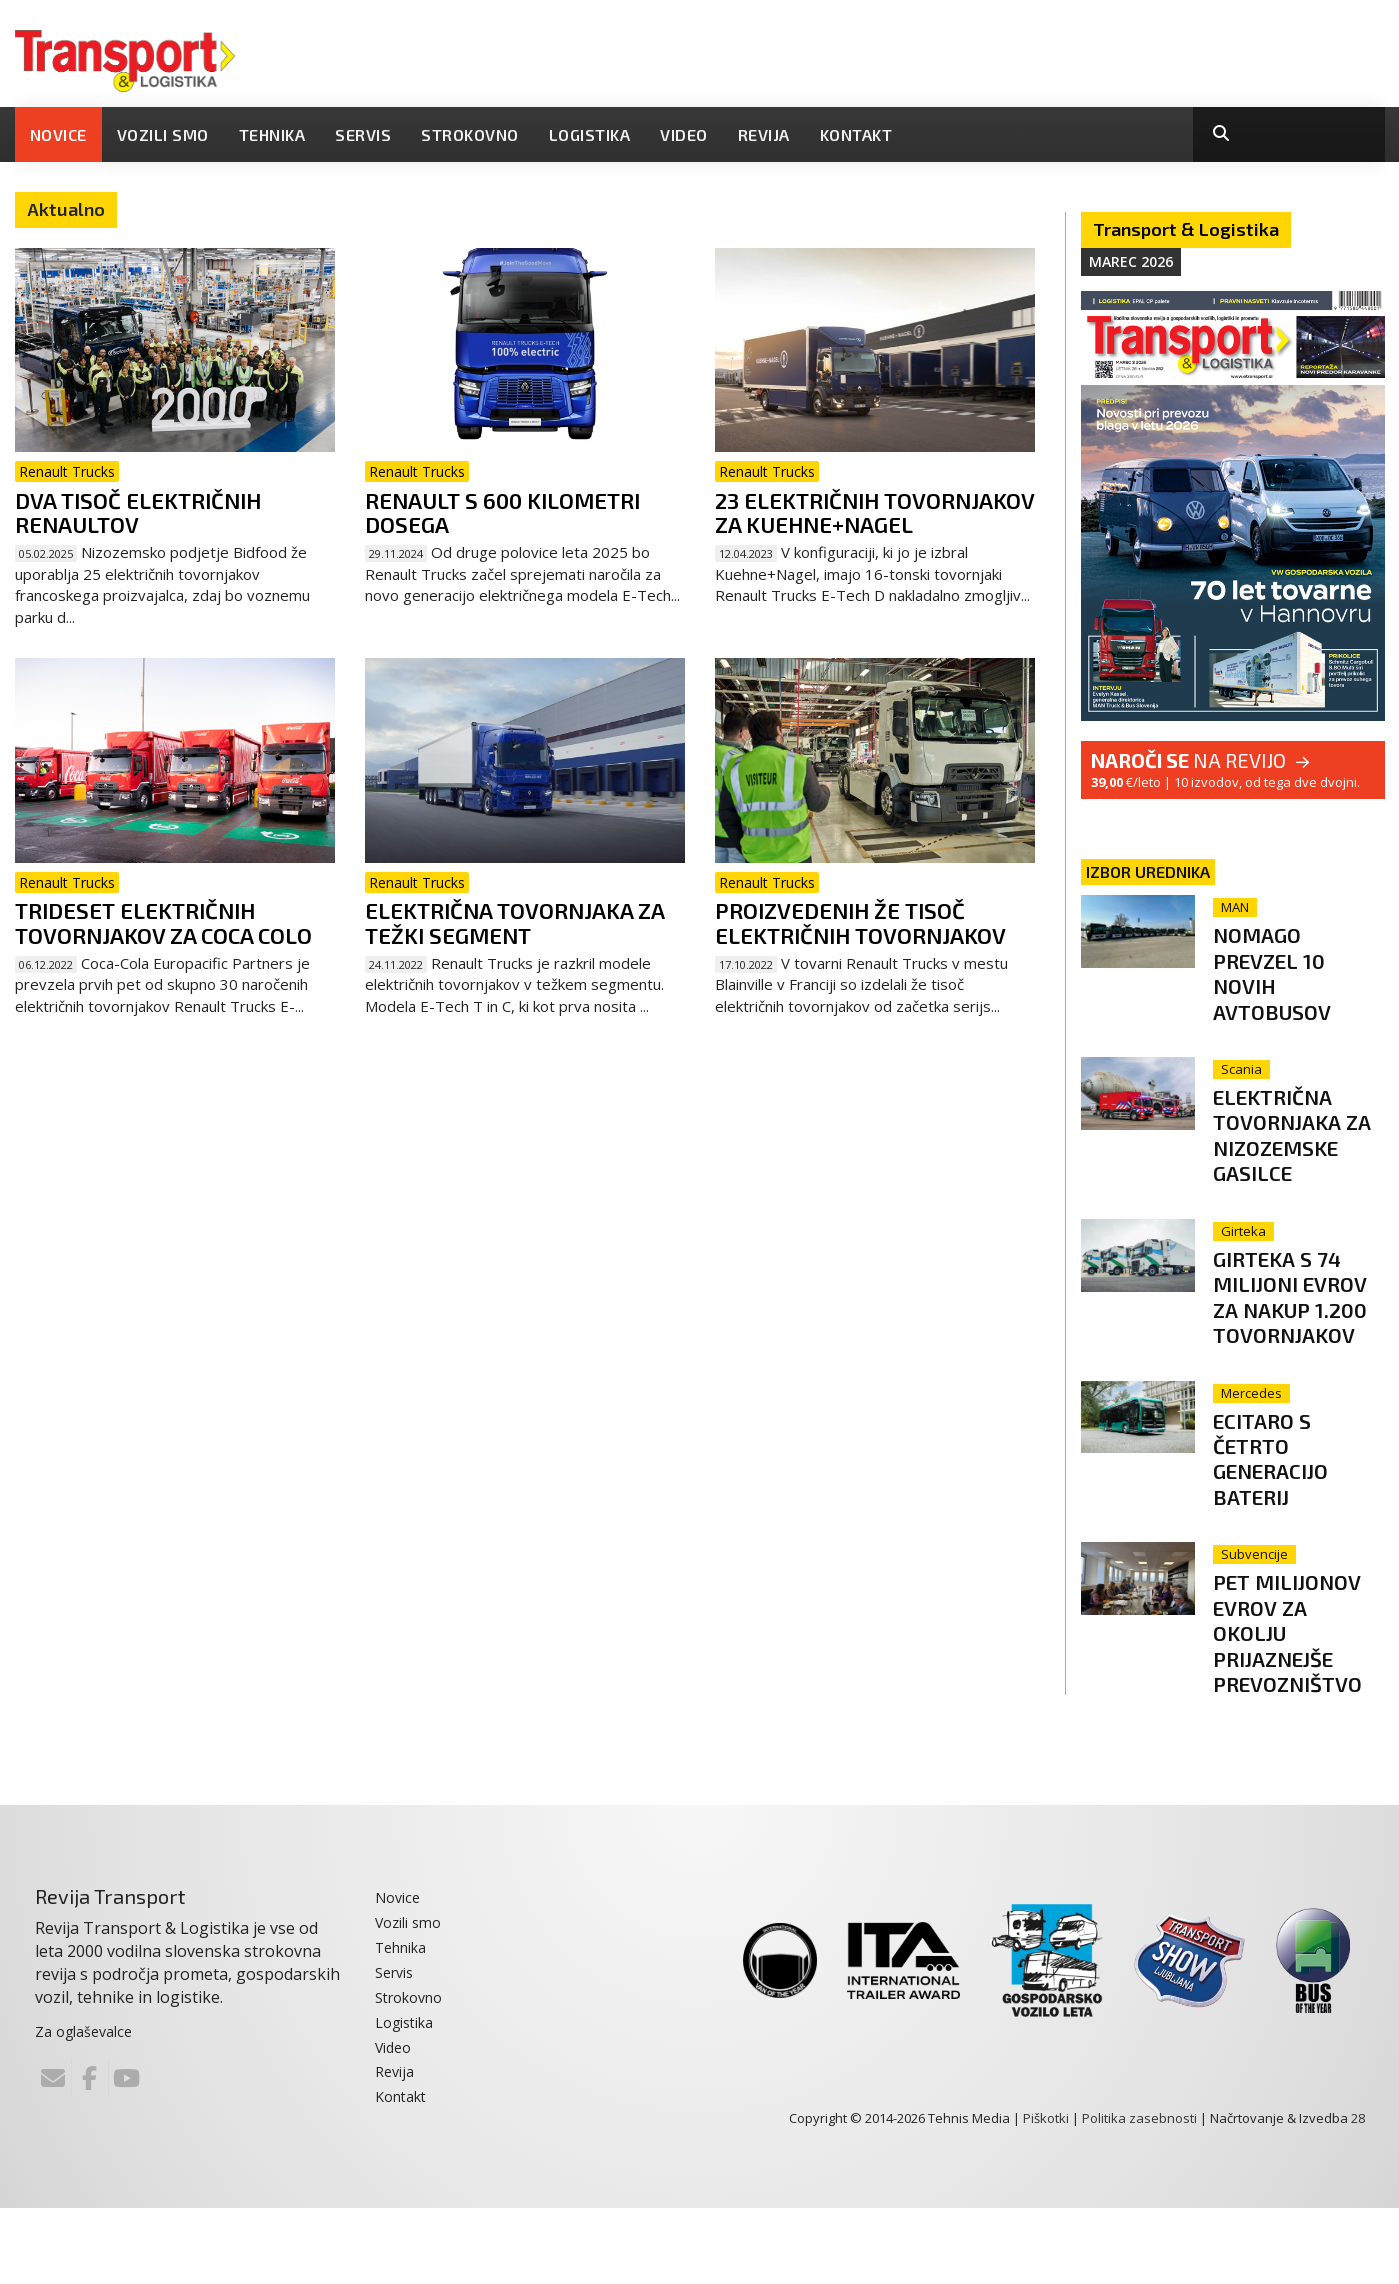 The image size is (1399, 2284). What do you see at coordinates (1287, 971) in the screenshot?
I see `Nomago prevzel 10 novih avtobusov` at bounding box center [1287, 971].